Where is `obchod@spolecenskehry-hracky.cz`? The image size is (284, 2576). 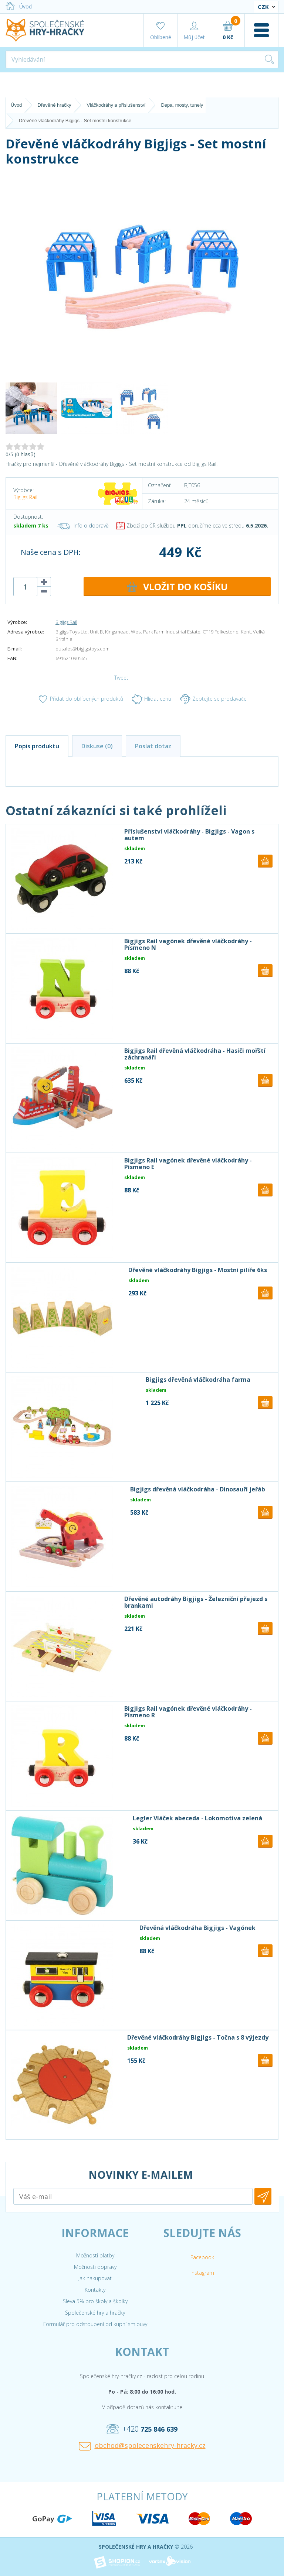 obchod@spolecenskehry-hracky.cz is located at coordinates (142, 2445).